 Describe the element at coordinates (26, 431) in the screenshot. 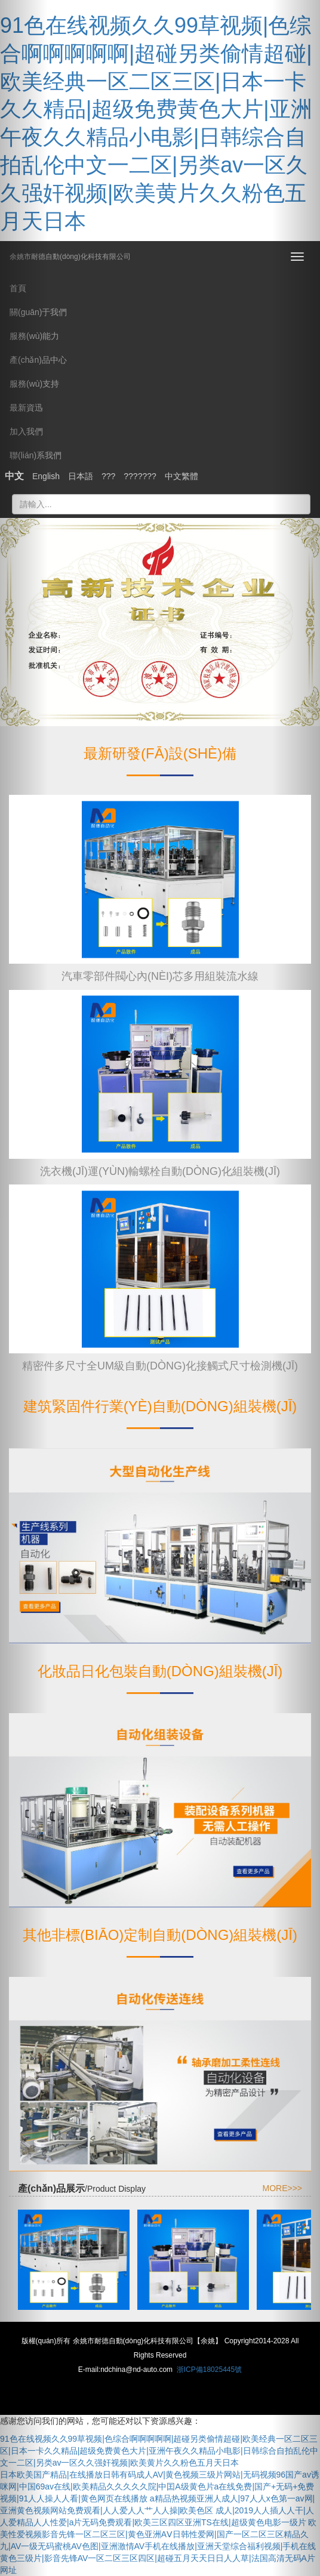

I see `加入我們` at that location.